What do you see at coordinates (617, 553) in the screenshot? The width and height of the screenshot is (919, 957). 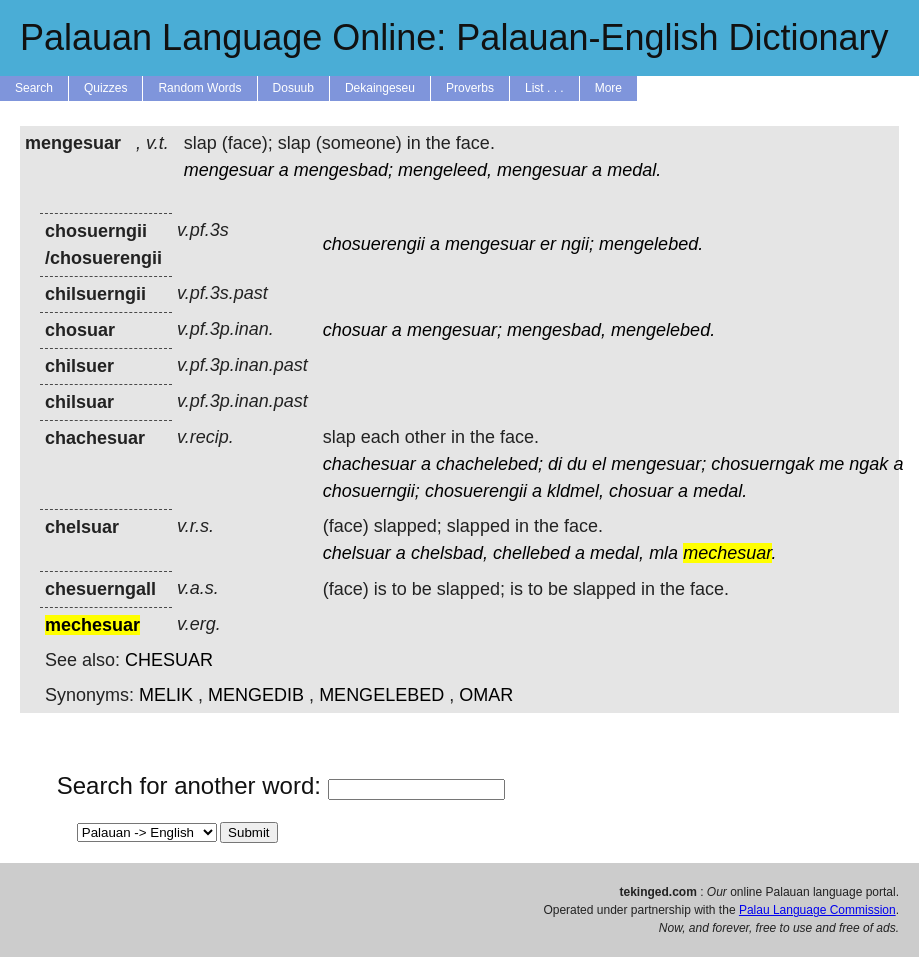 I see `medal,` at bounding box center [617, 553].